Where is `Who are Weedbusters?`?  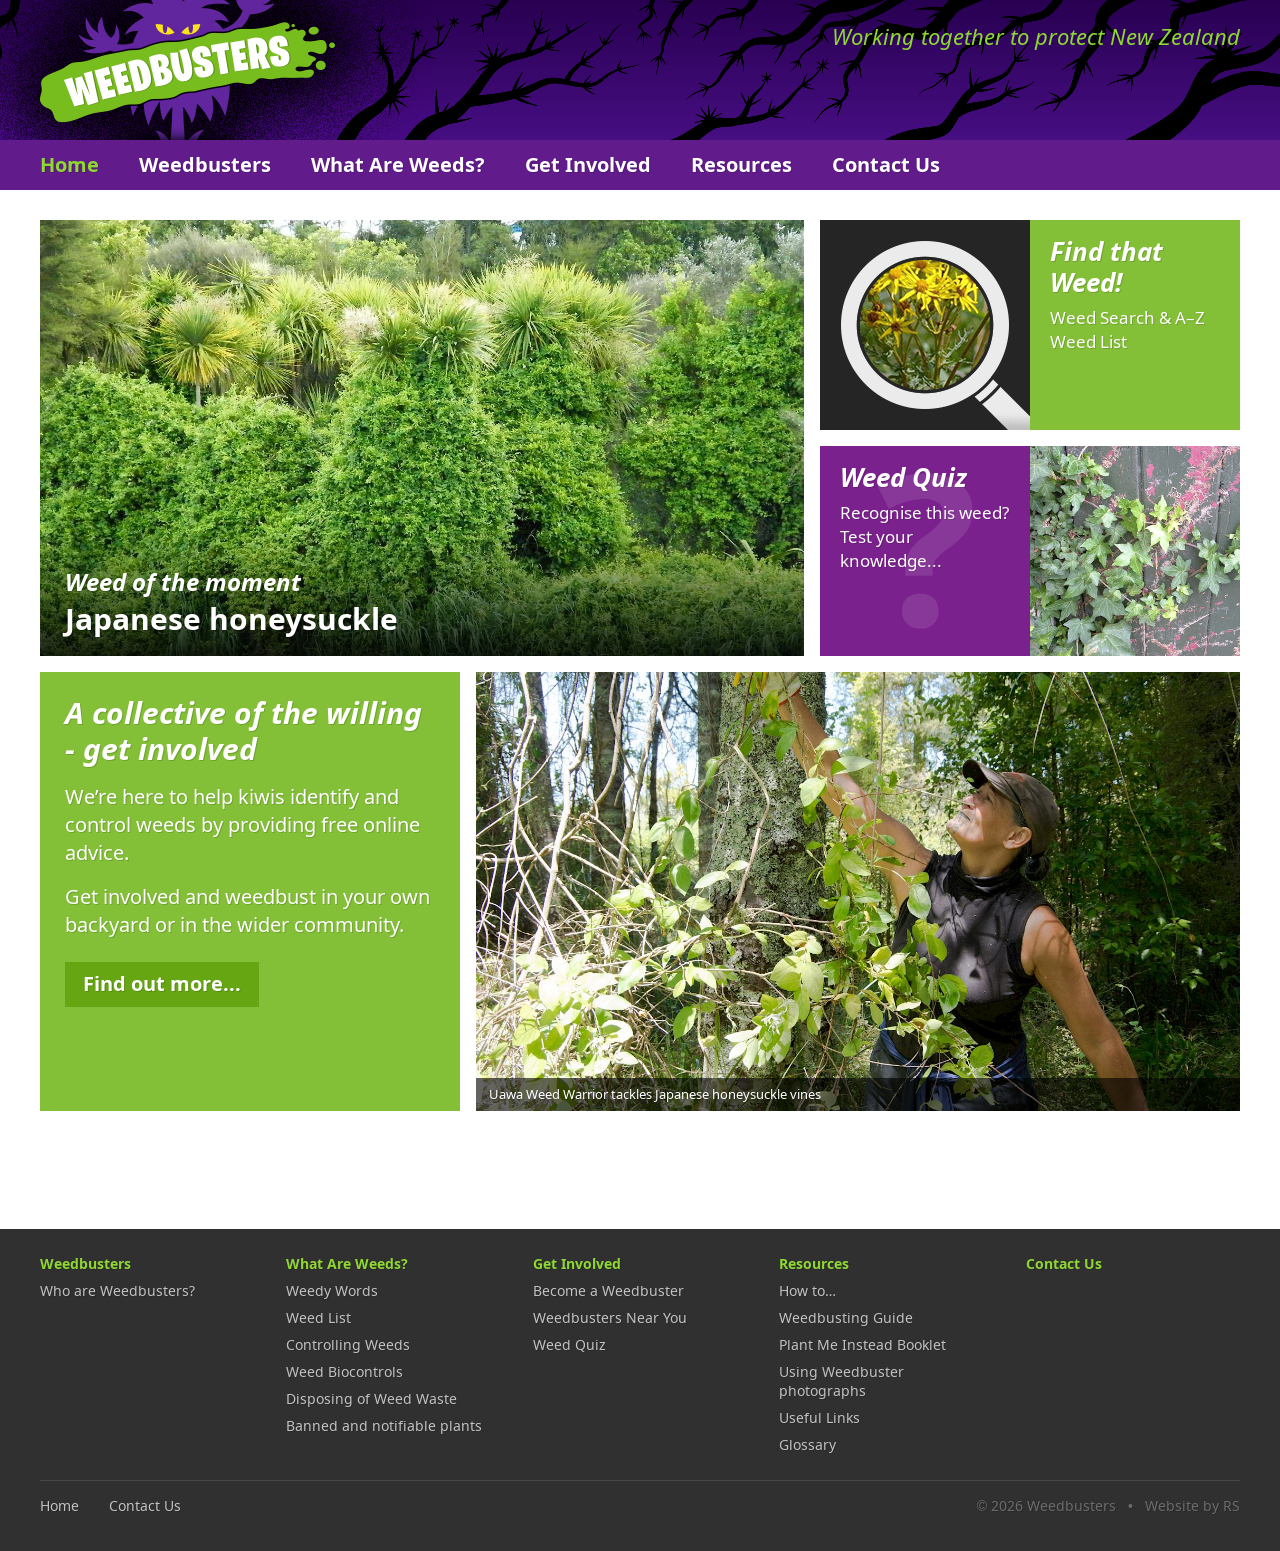
Who are Weedbusters? is located at coordinates (117, 1290).